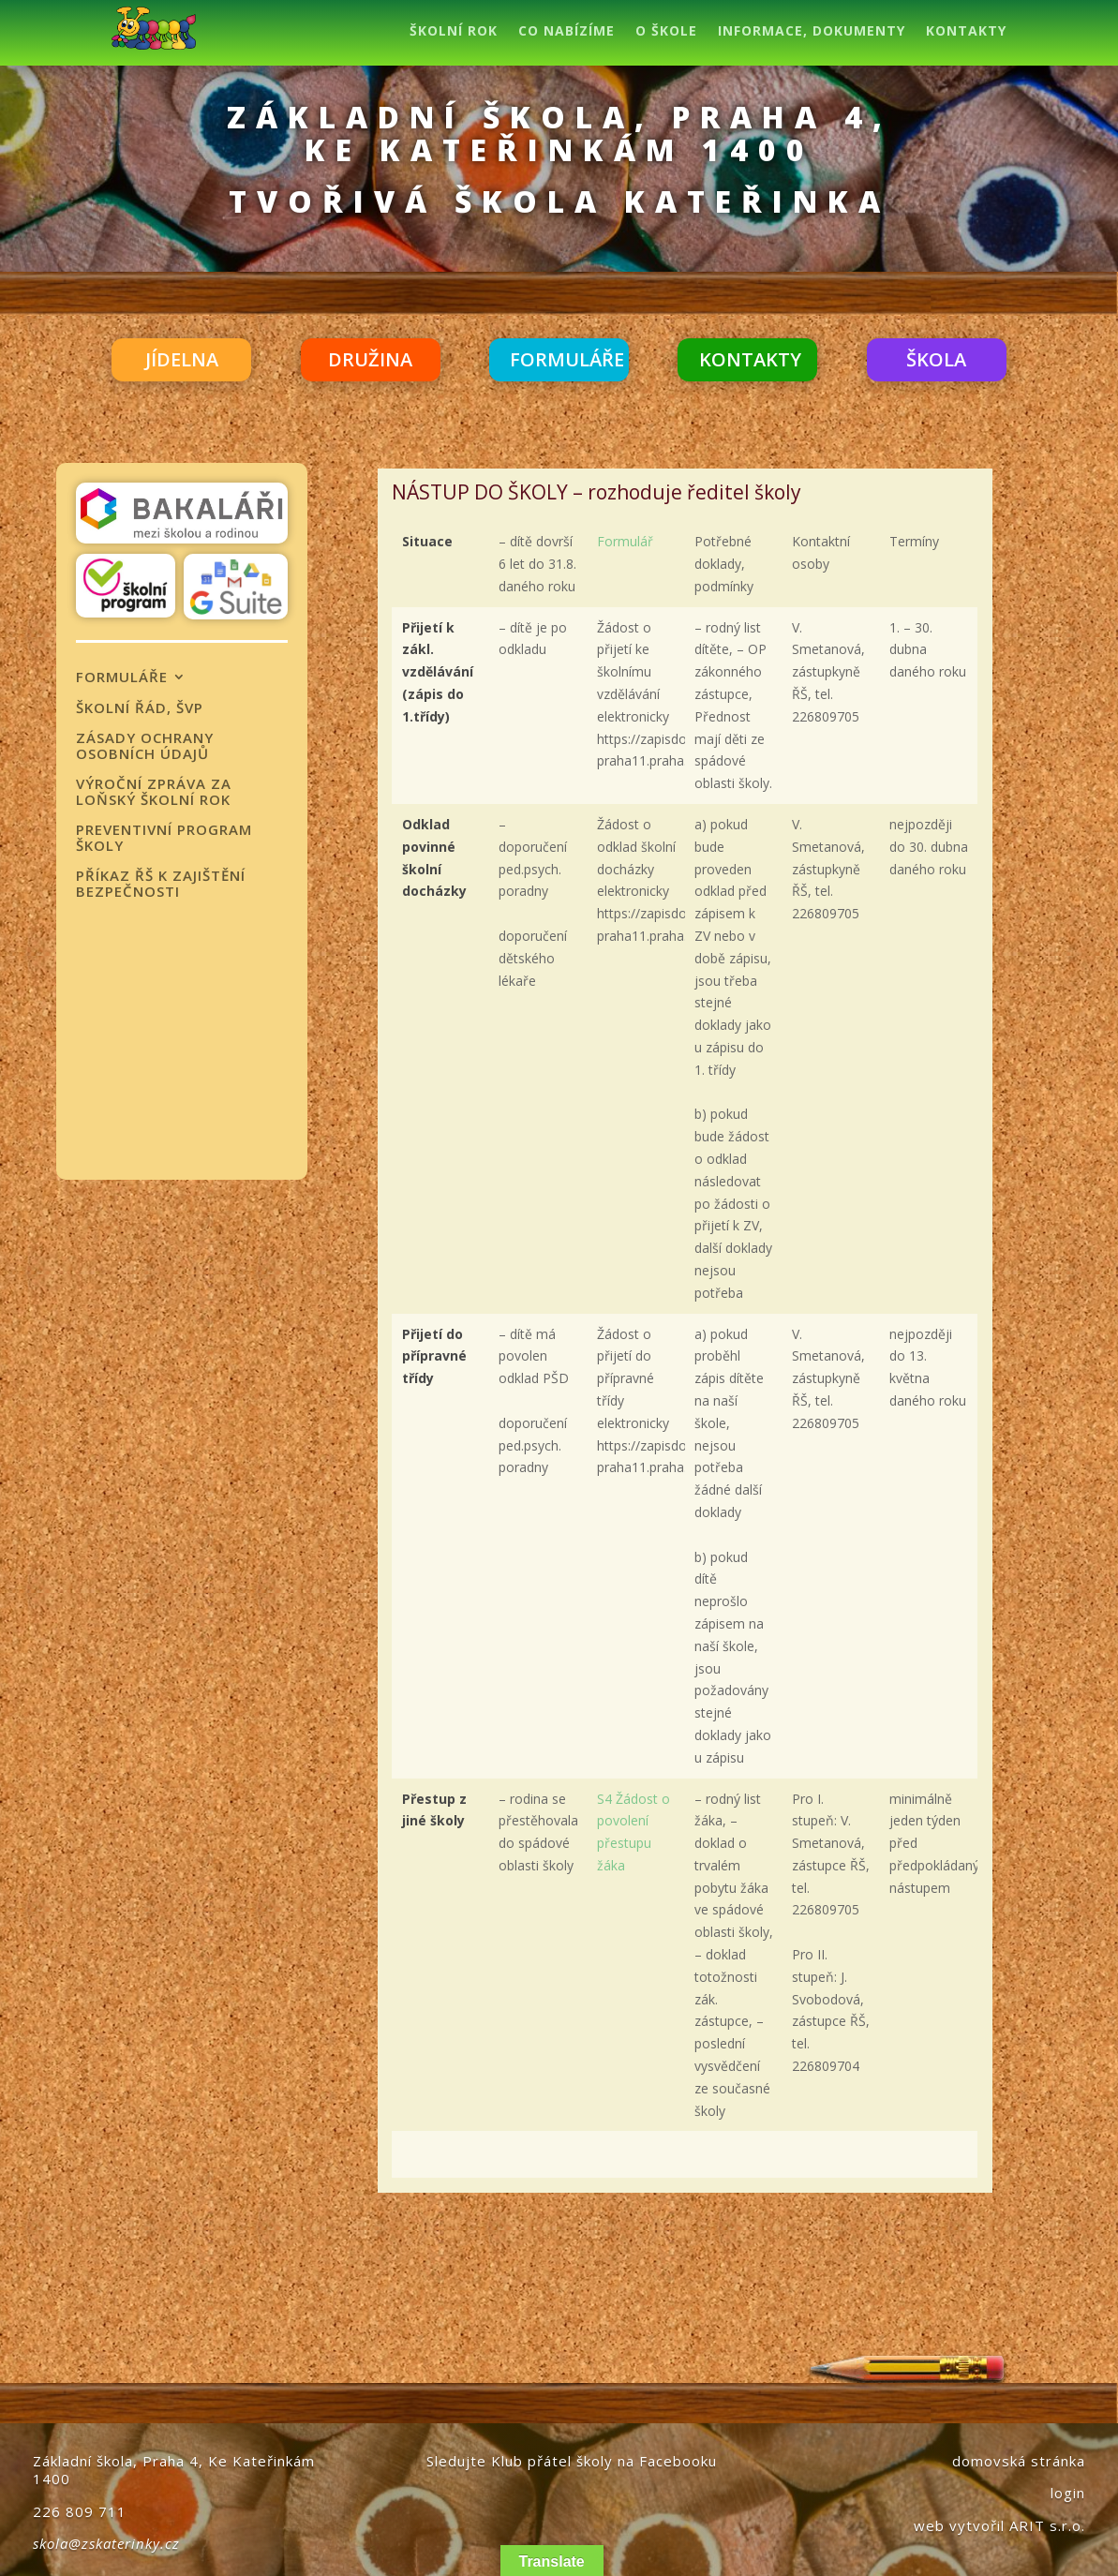 The image size is (1118, 2576). What do you see at coordinates (966, 31) in the screenshot?
I see `KONTAKTY` at bounding box center [966, 31].